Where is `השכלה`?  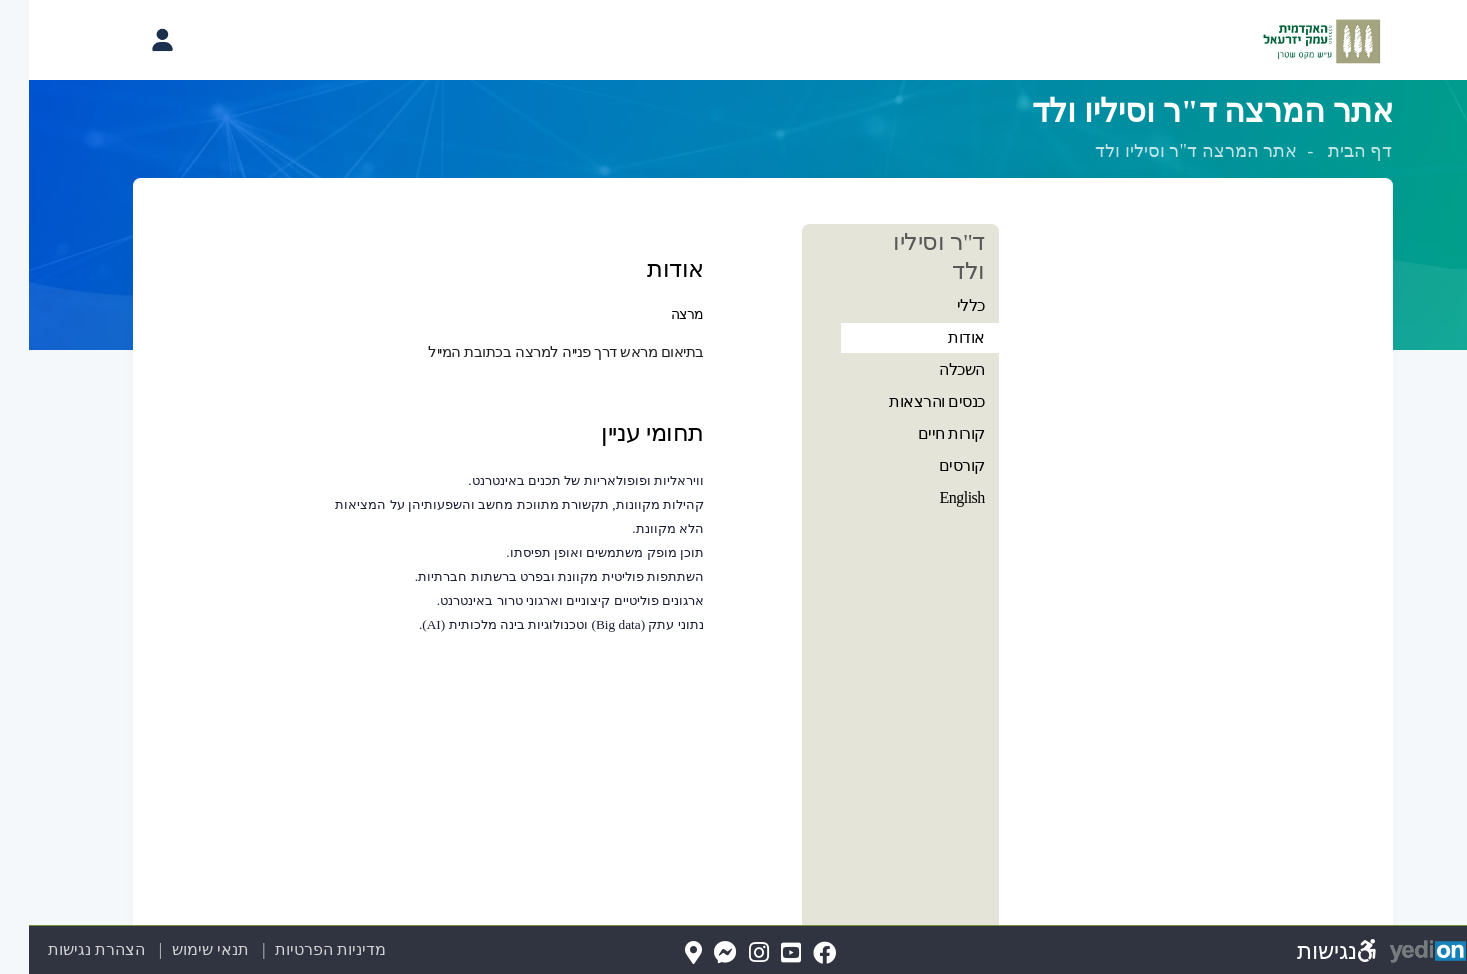 השכלה is located at coordinates (933, 369).